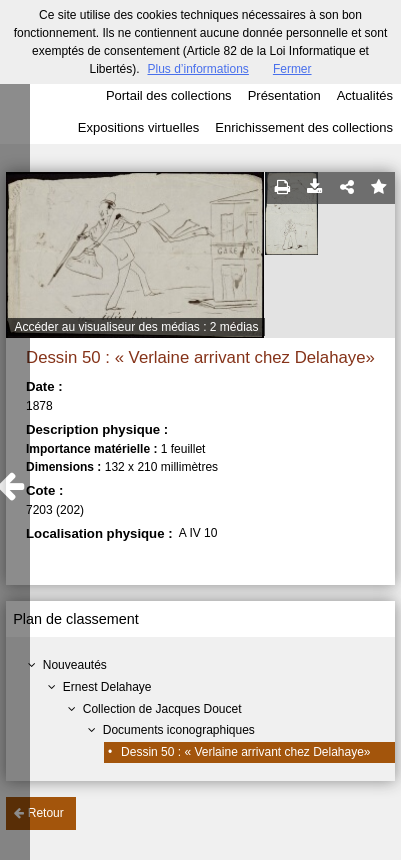 The height and width of the screenshot is (860, 401). Describe the element at coordinates (304, 127) in the screenshot. I see `Enrichissement des collections` at that location.